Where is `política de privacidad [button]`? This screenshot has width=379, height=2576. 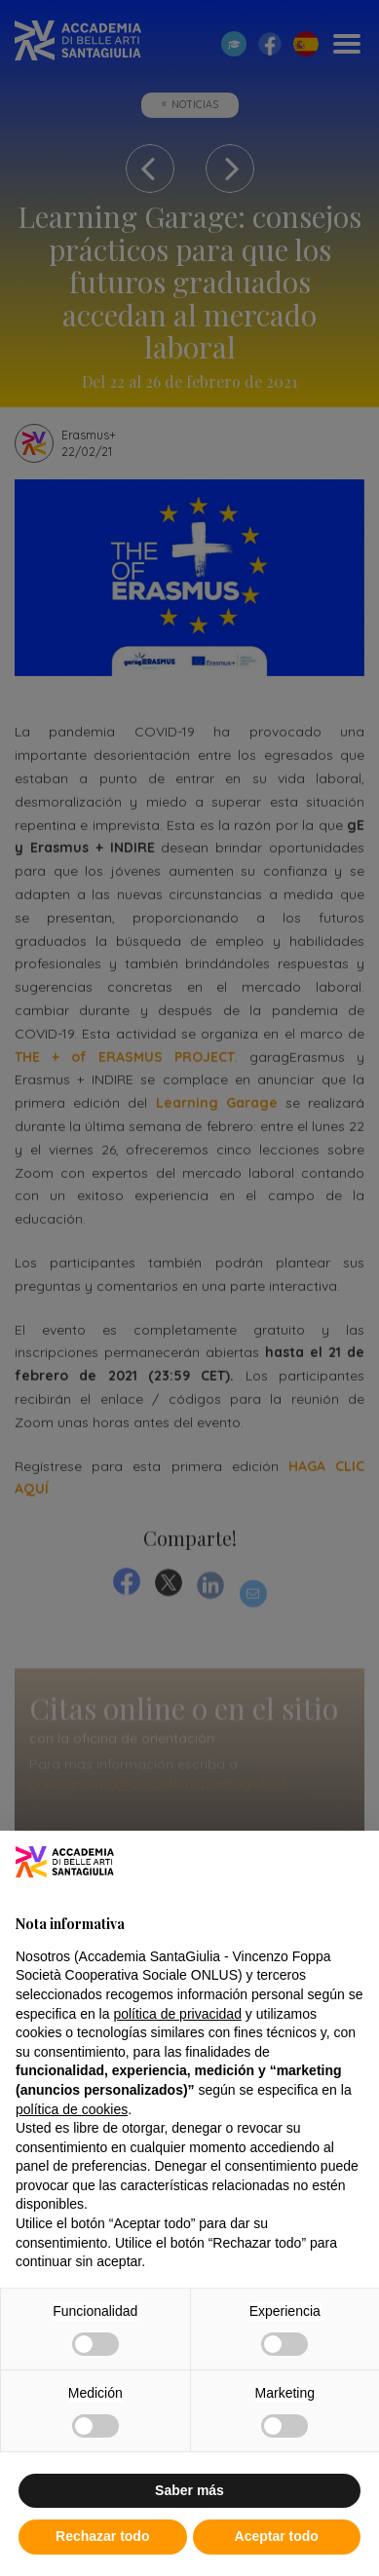 política de privacidad [button] is located at coordinates (177, 2014).